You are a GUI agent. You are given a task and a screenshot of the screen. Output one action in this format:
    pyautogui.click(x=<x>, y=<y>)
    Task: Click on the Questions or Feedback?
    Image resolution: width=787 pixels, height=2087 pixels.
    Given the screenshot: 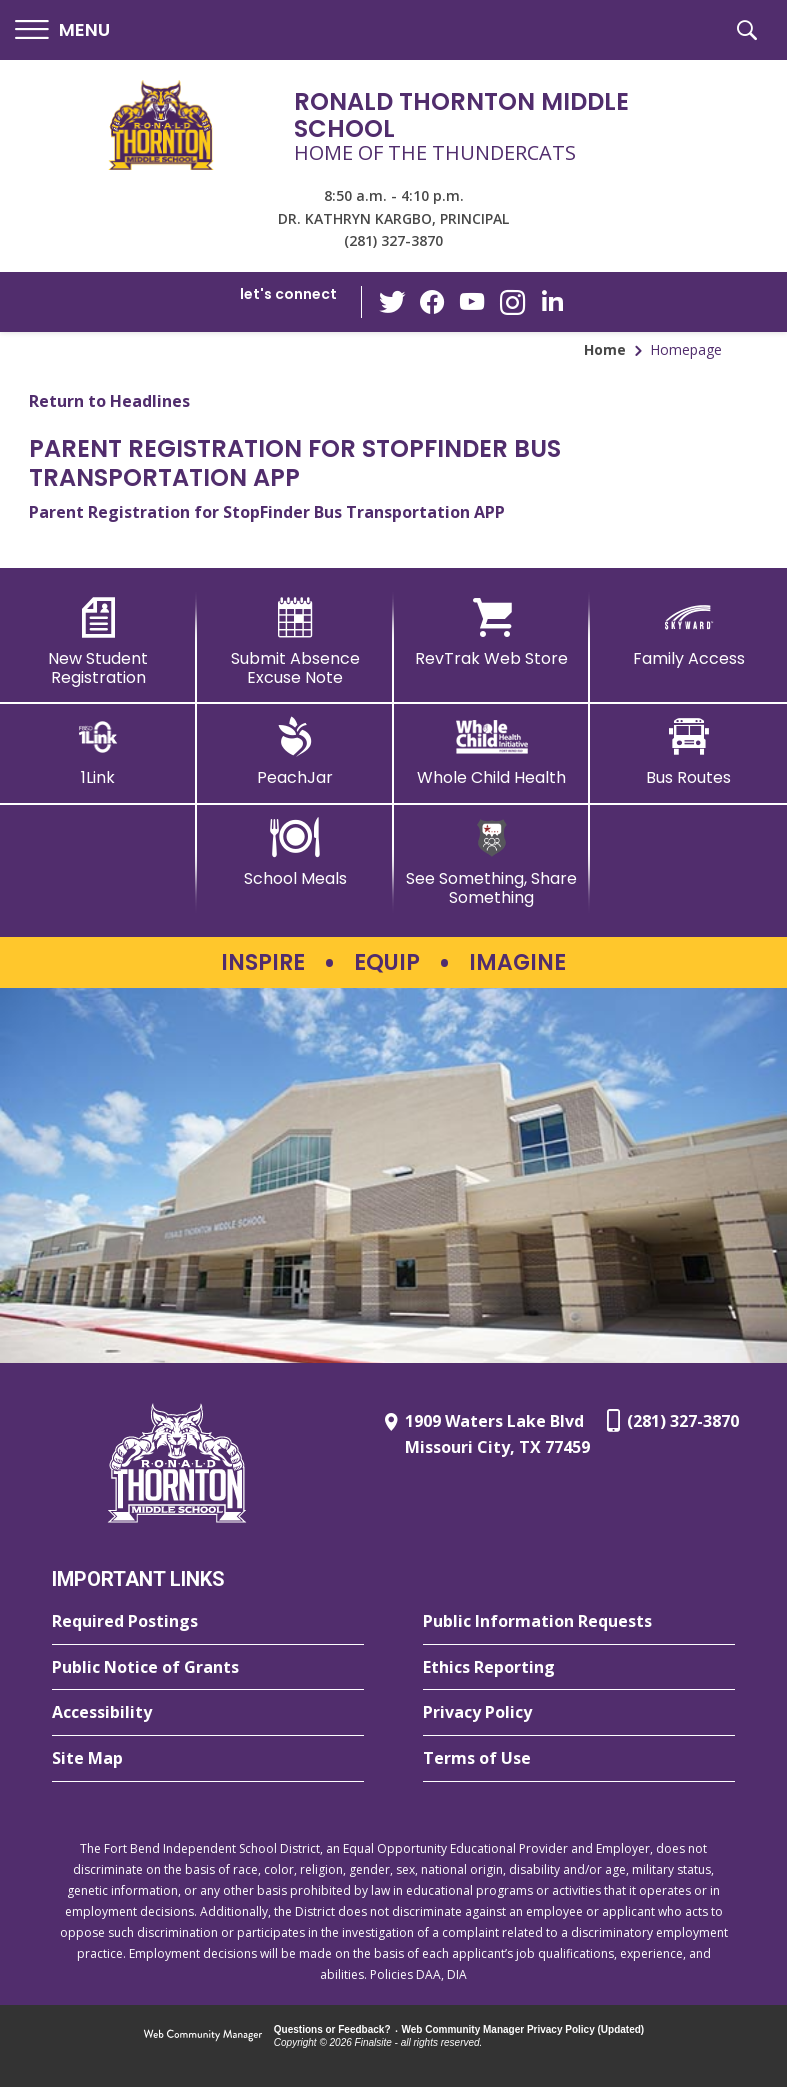 What is the action you would take?
    pyautogui.click(x=332, y=2029)
    